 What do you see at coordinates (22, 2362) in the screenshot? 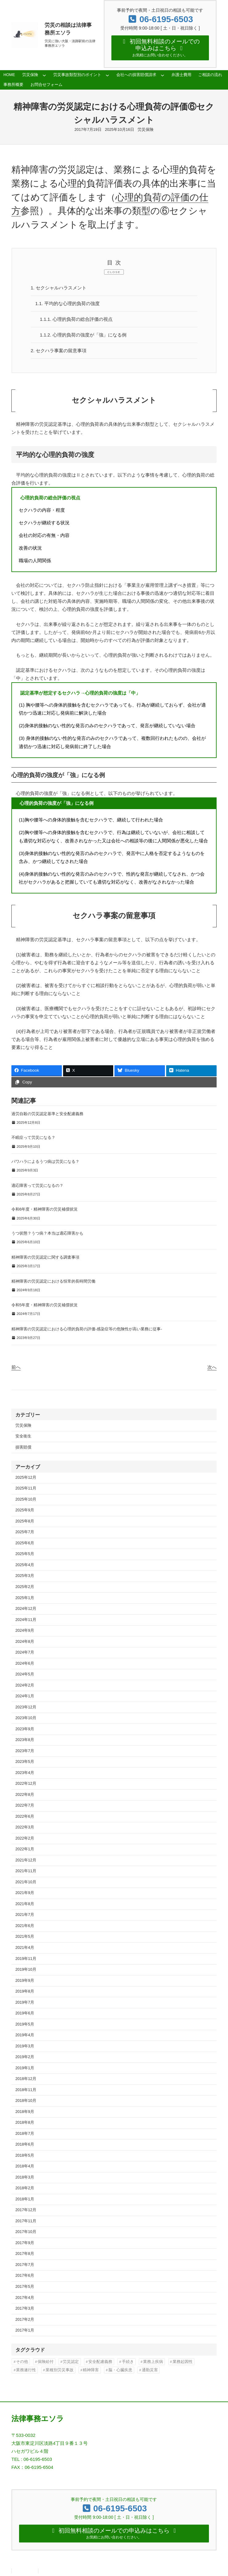
I see `その他 [その他 (86個の項目)]` at bounding box center [22, 2362].